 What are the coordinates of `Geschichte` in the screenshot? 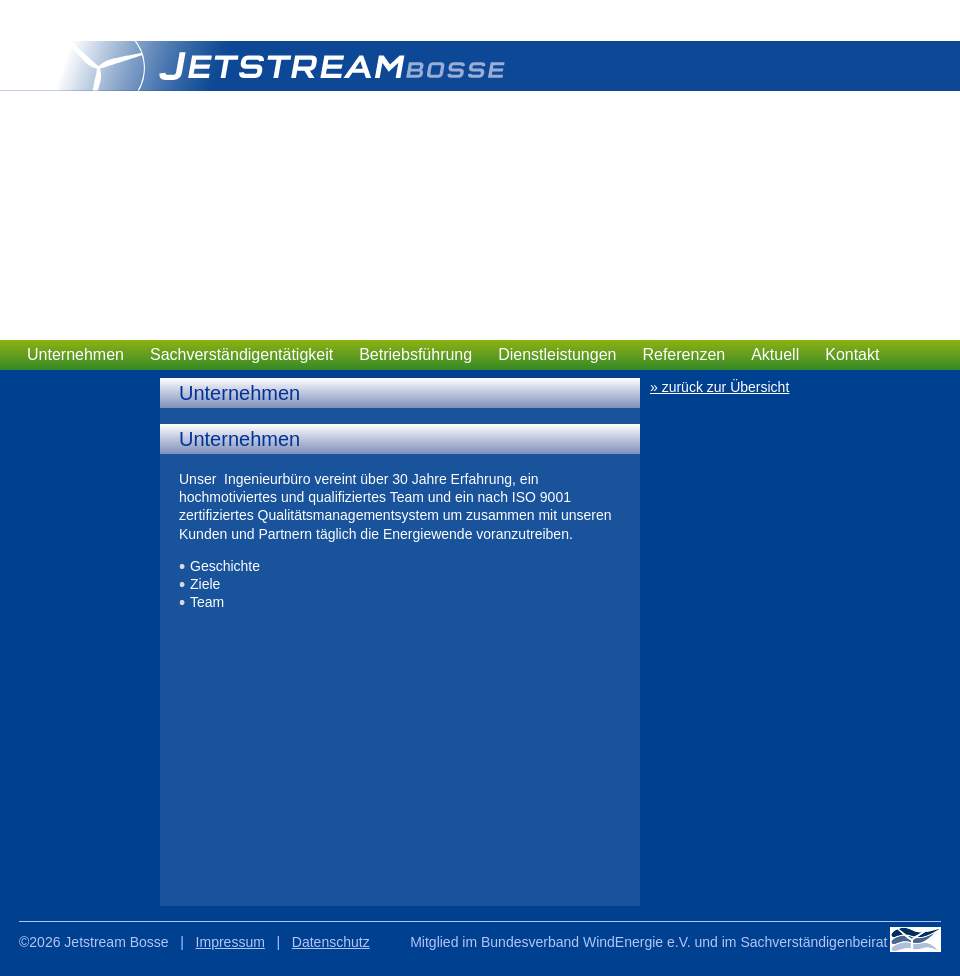 It's located at (225, 566).